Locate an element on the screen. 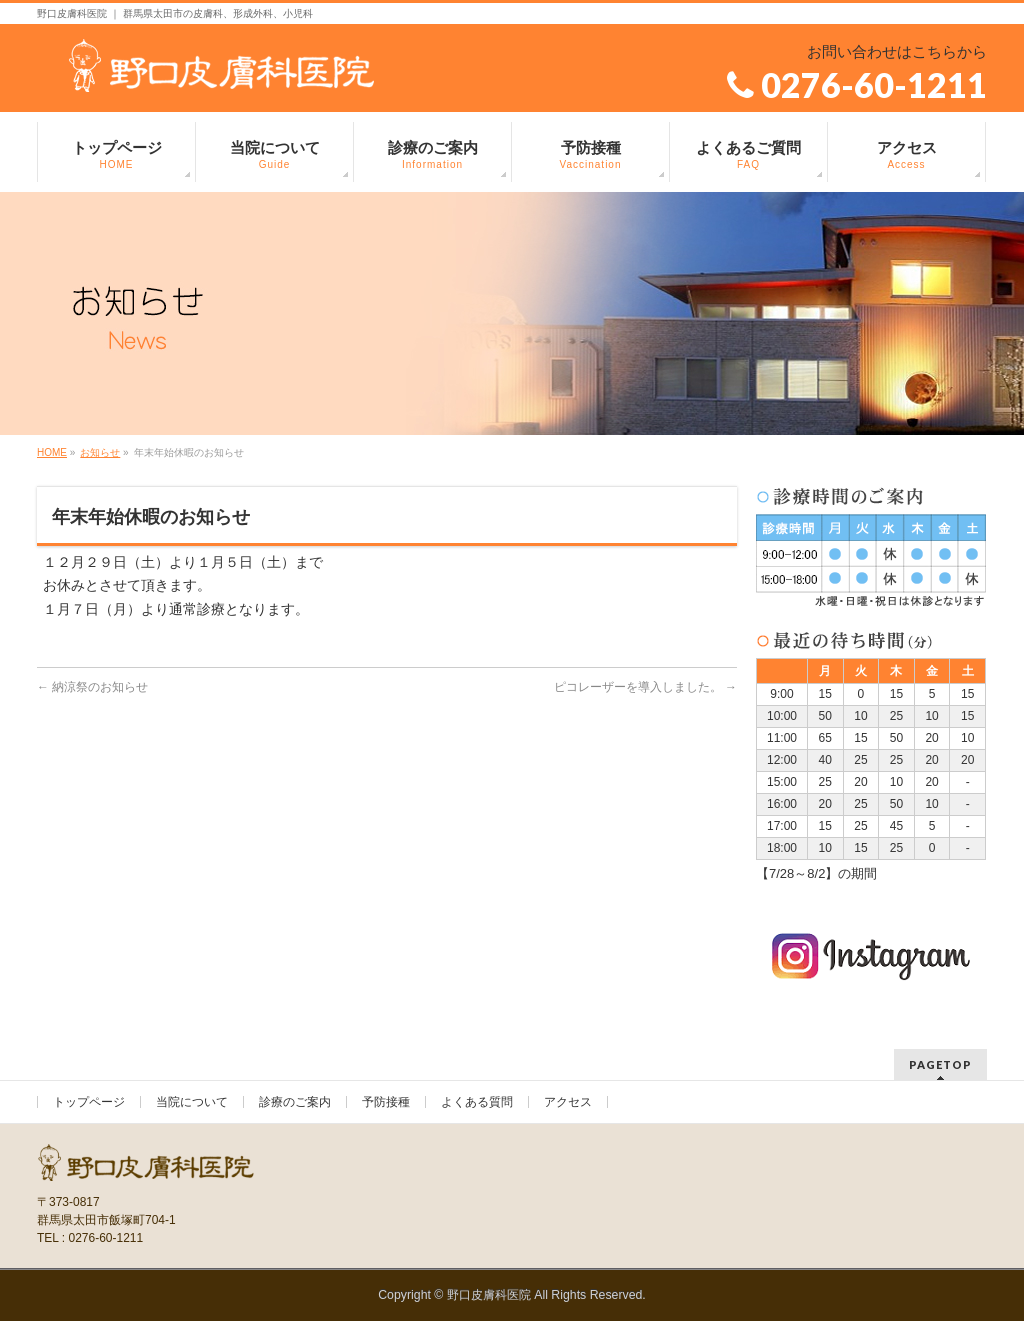  予防接種 is located at coordinates (386, 1102).